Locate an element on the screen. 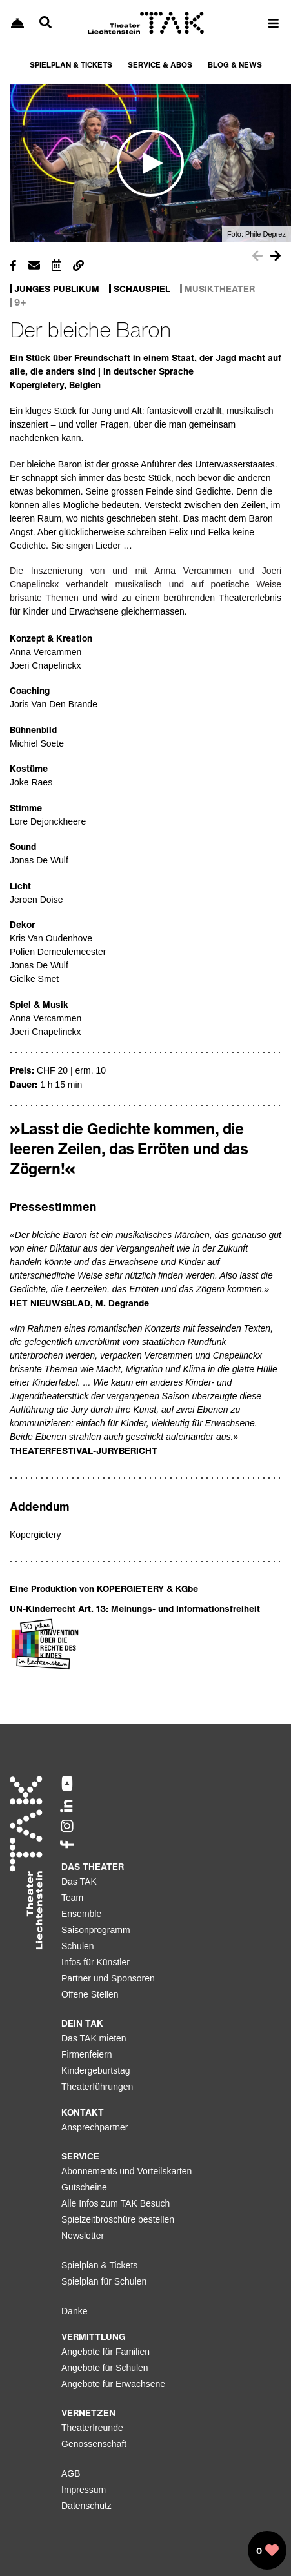 The height and width of the screenshot is (2576, 291). Spielplan für Schulen is located at coordinates (103, 2281).